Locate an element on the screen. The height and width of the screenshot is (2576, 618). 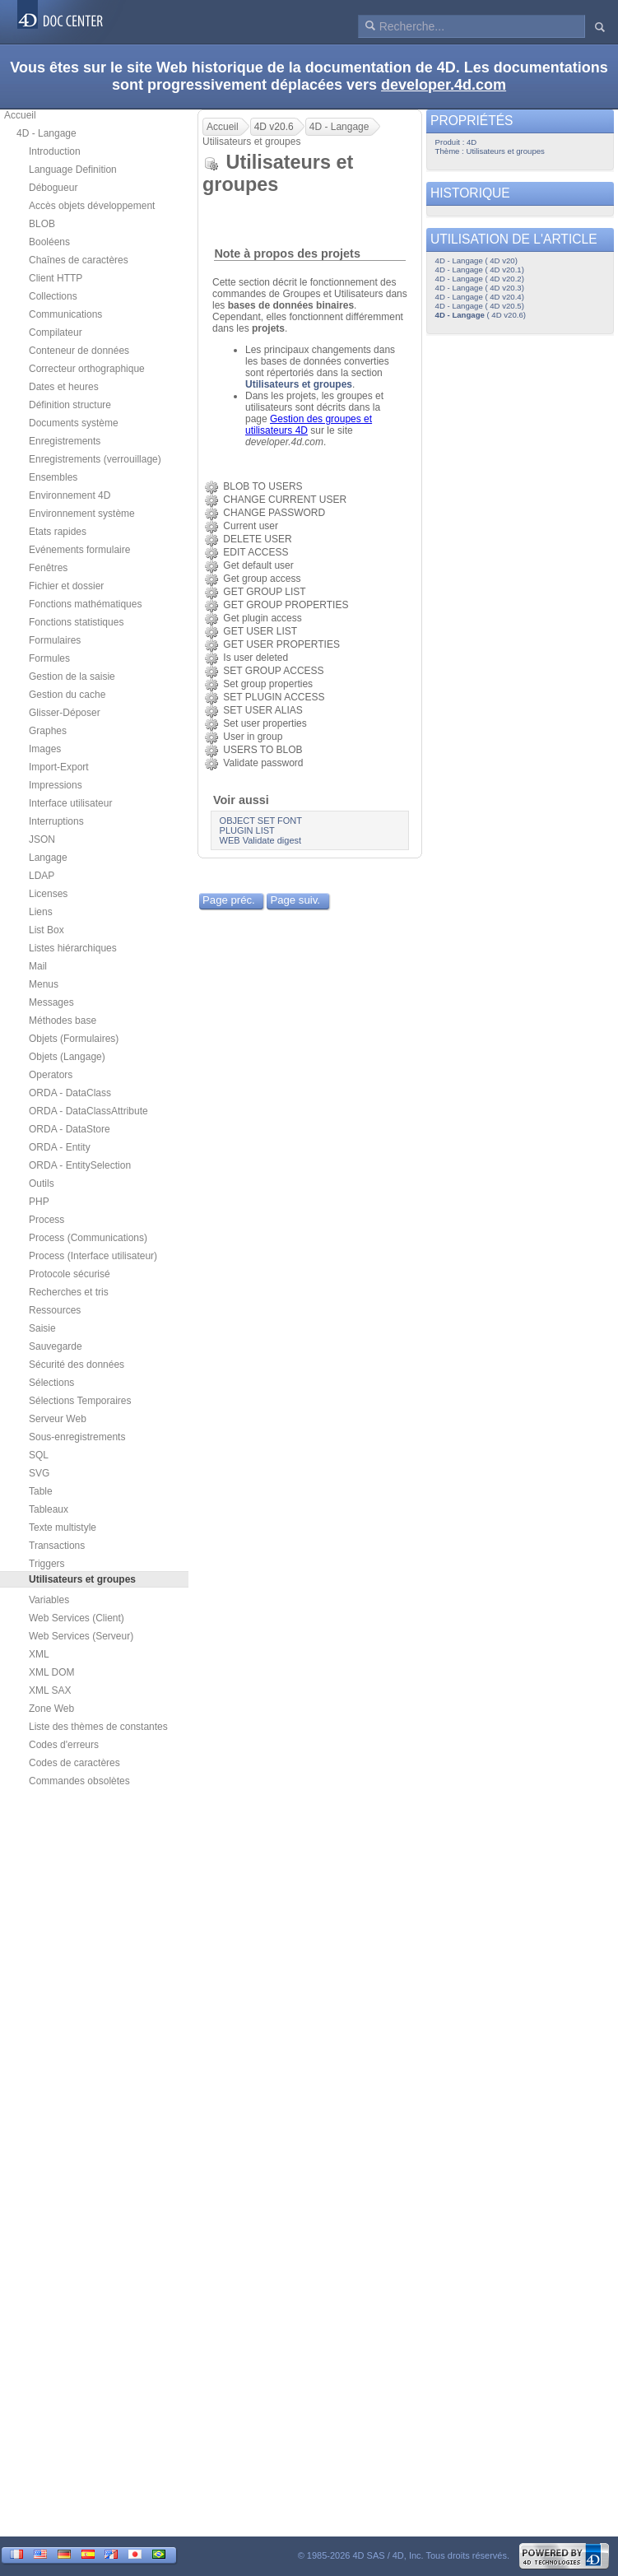
PLUGIN LIST is located at coordinates (247, 830).